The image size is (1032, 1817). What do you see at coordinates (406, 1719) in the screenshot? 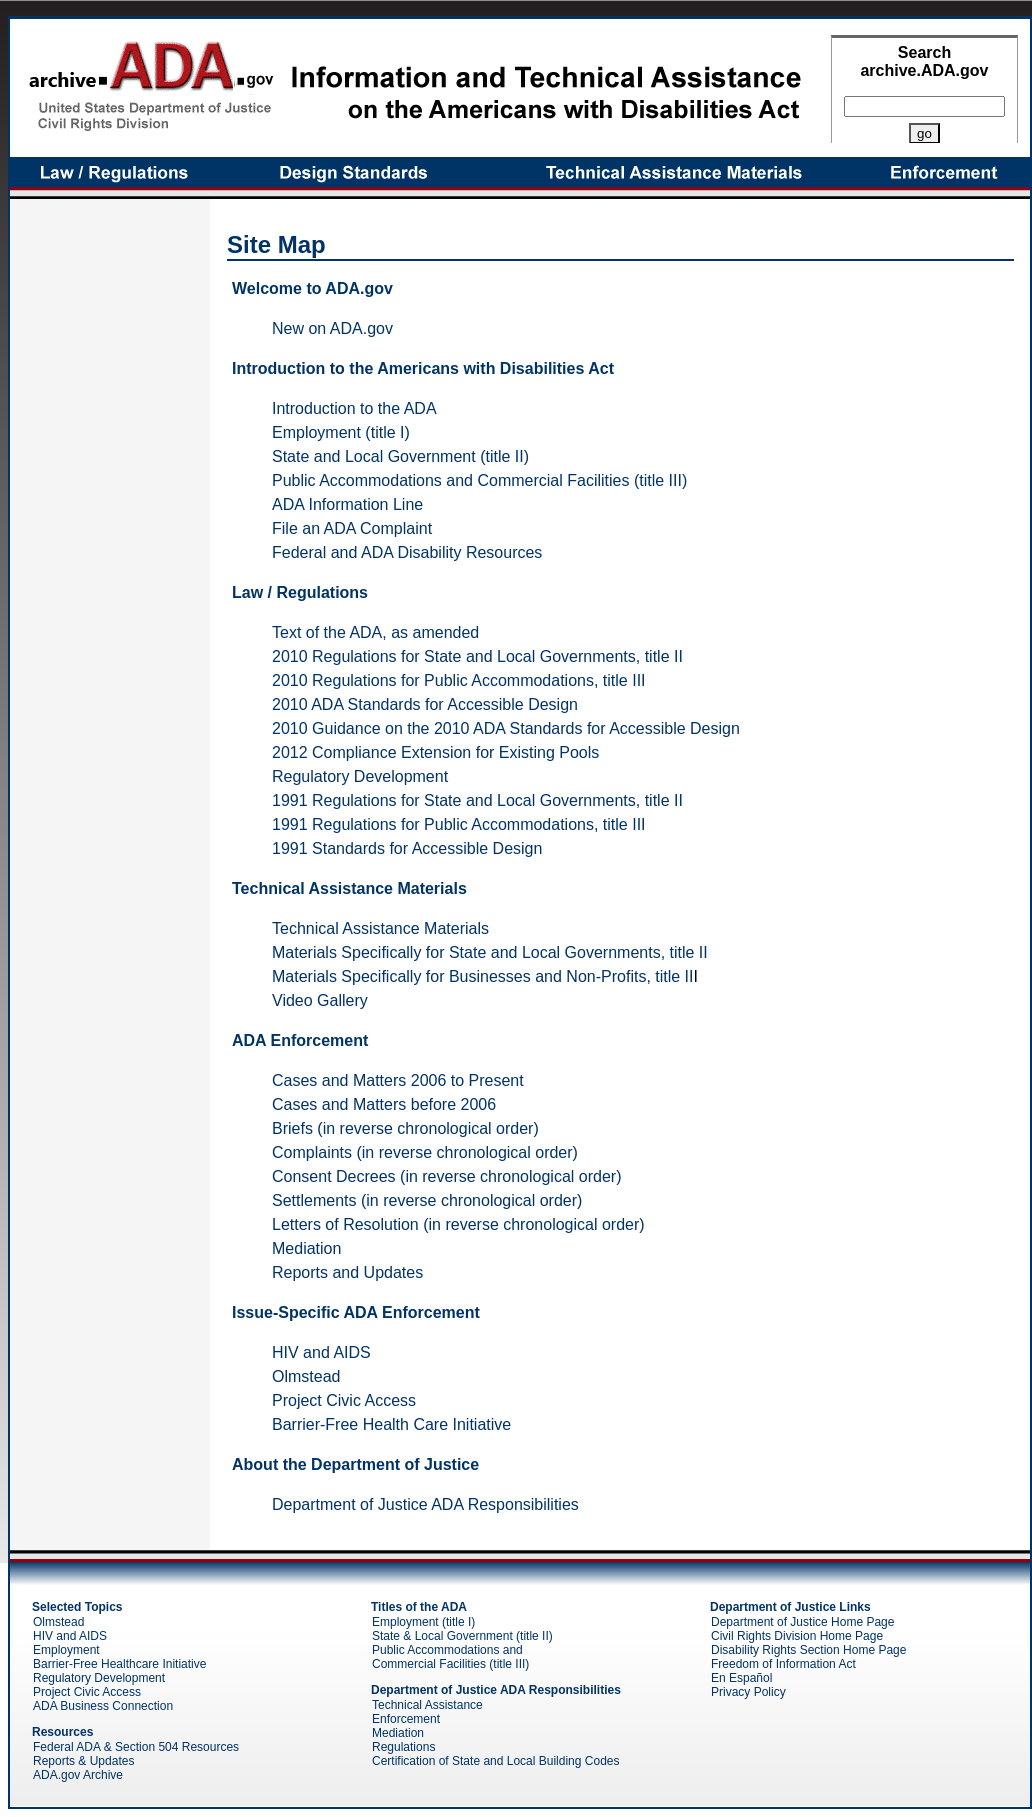
I see `Enforcement` at bounding box center [406, 1719].